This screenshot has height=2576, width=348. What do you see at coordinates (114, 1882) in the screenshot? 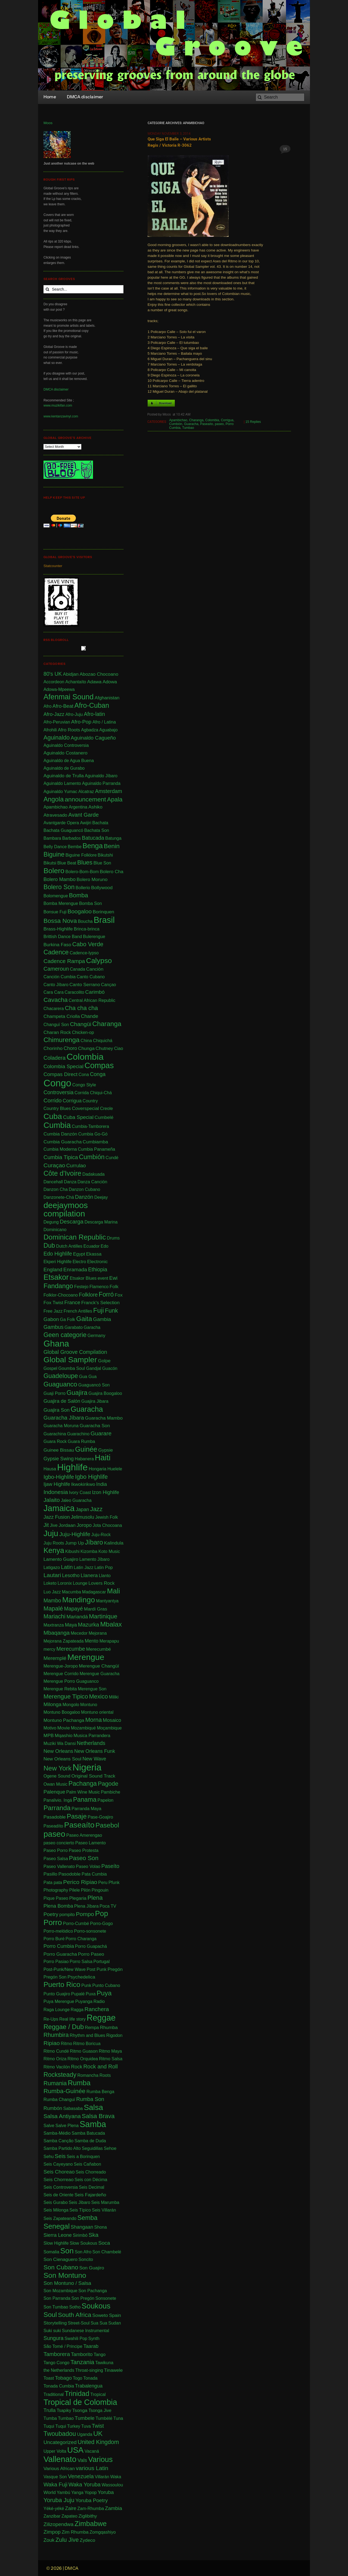
I see `Pfunk [Pfunk (1 item)]` at bounding box center [114, 1882].